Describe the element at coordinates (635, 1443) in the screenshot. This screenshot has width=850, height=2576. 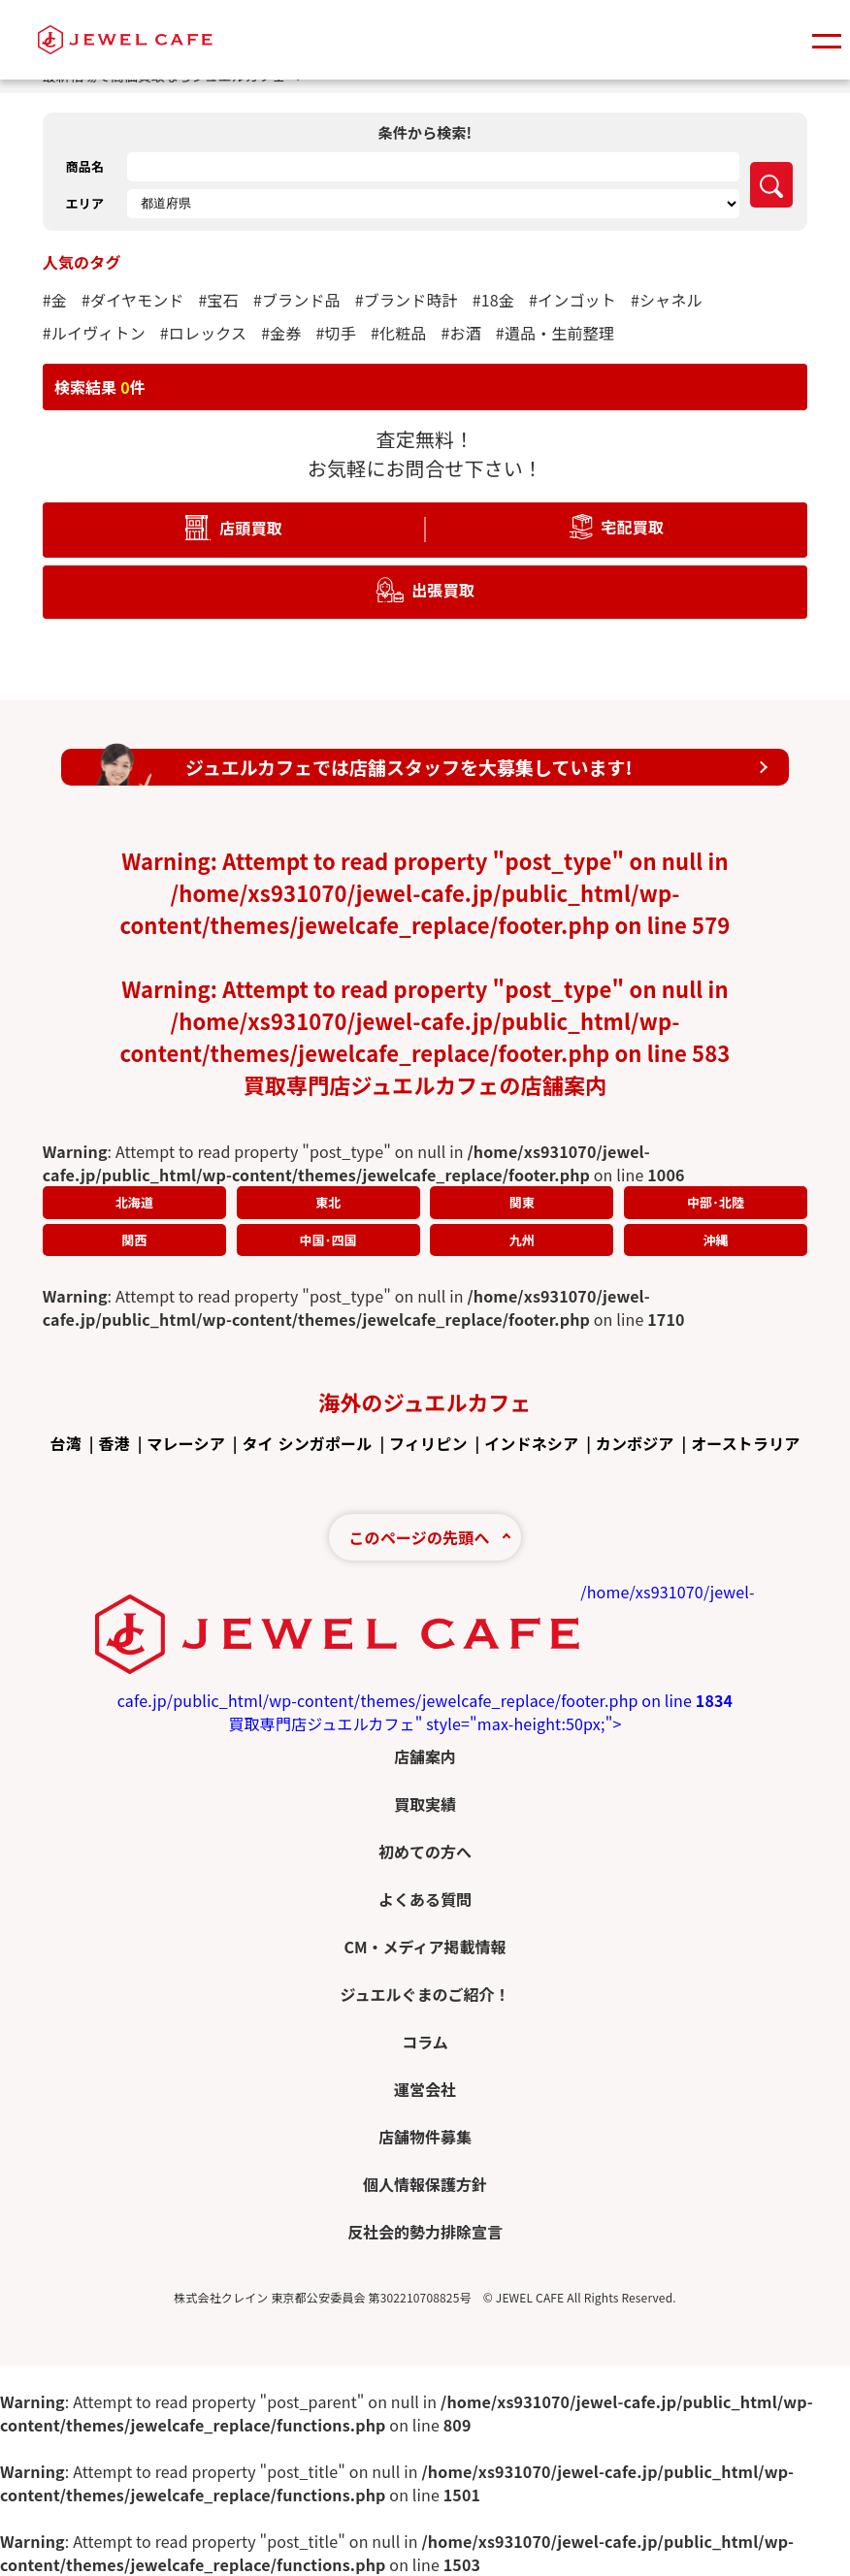
I see `カンボジア` at that location.